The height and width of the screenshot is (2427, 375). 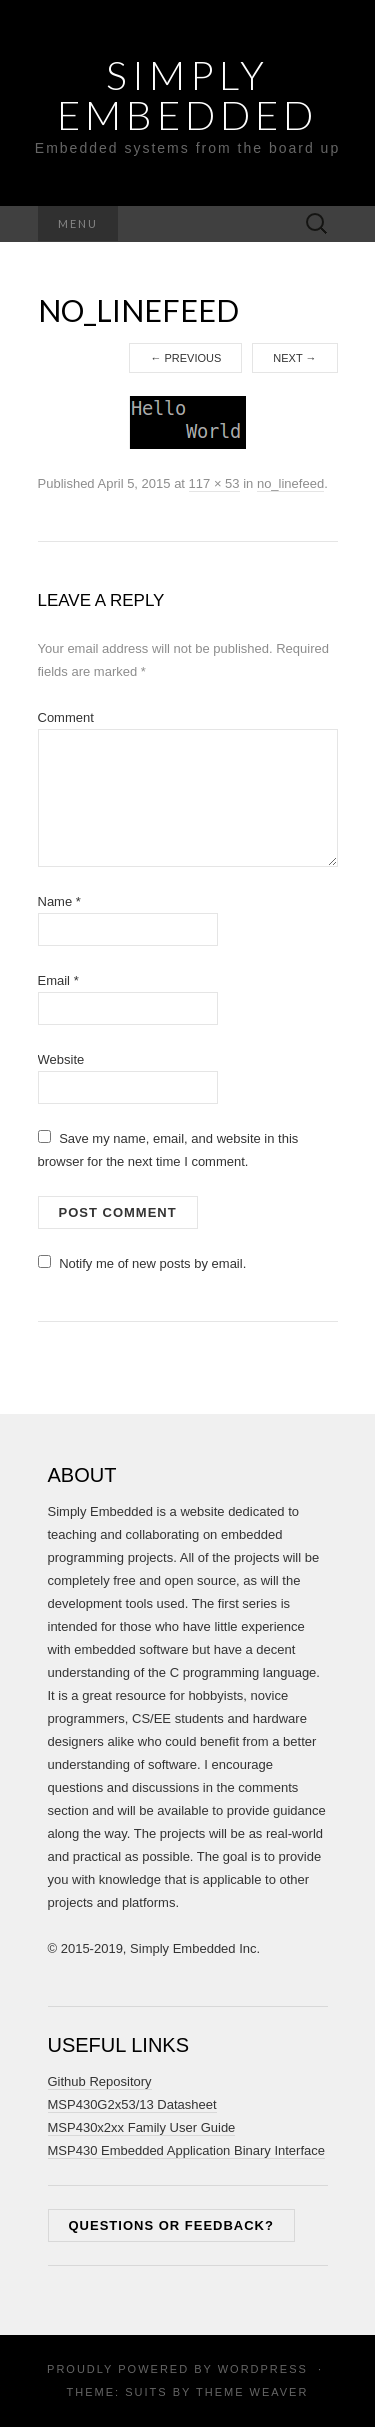 What do you see at coordinates (132, 2104) in the screenshot?
I see `MSP430G2x53/13 Datasheet` at bounding box center [132, 2104].